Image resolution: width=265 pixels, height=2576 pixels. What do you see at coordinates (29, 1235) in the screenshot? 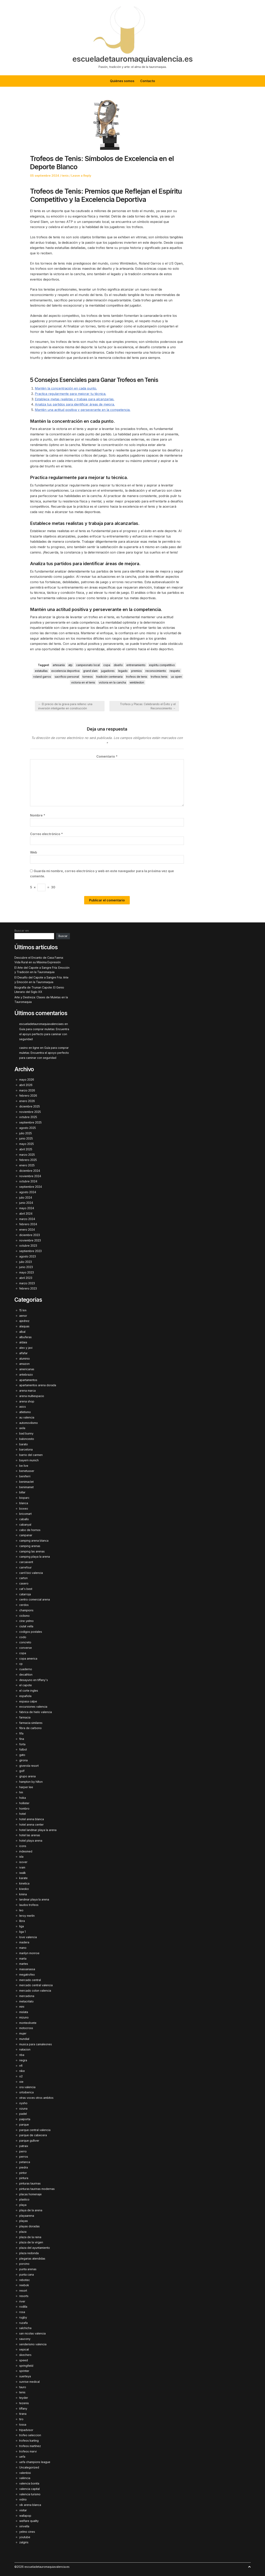
I see `diciembre 2023` at bounding box center [29, 1235].